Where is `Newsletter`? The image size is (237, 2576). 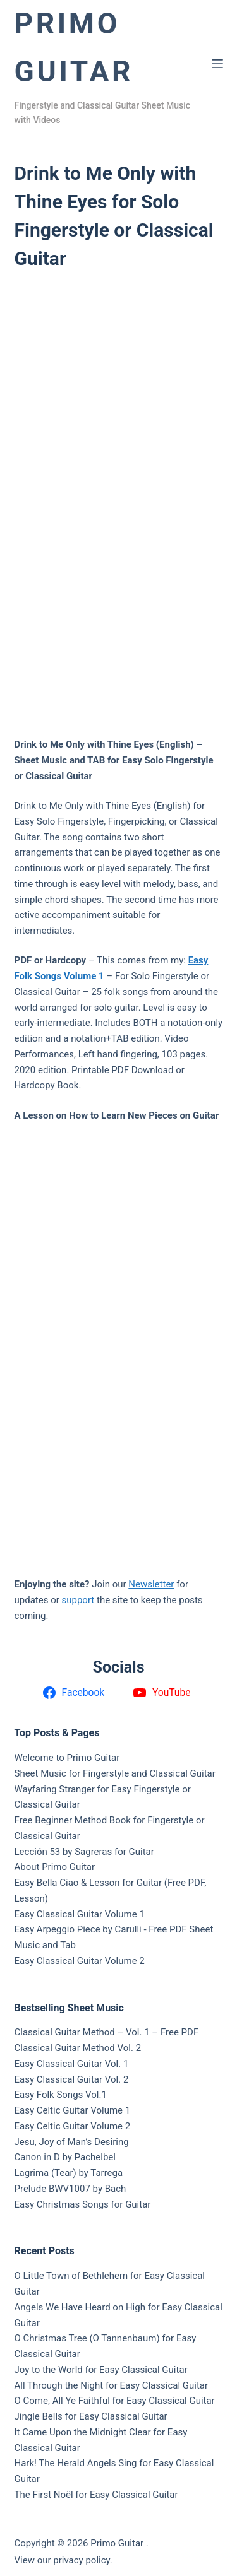 Newsletter is located at coordinates (151, 1584).